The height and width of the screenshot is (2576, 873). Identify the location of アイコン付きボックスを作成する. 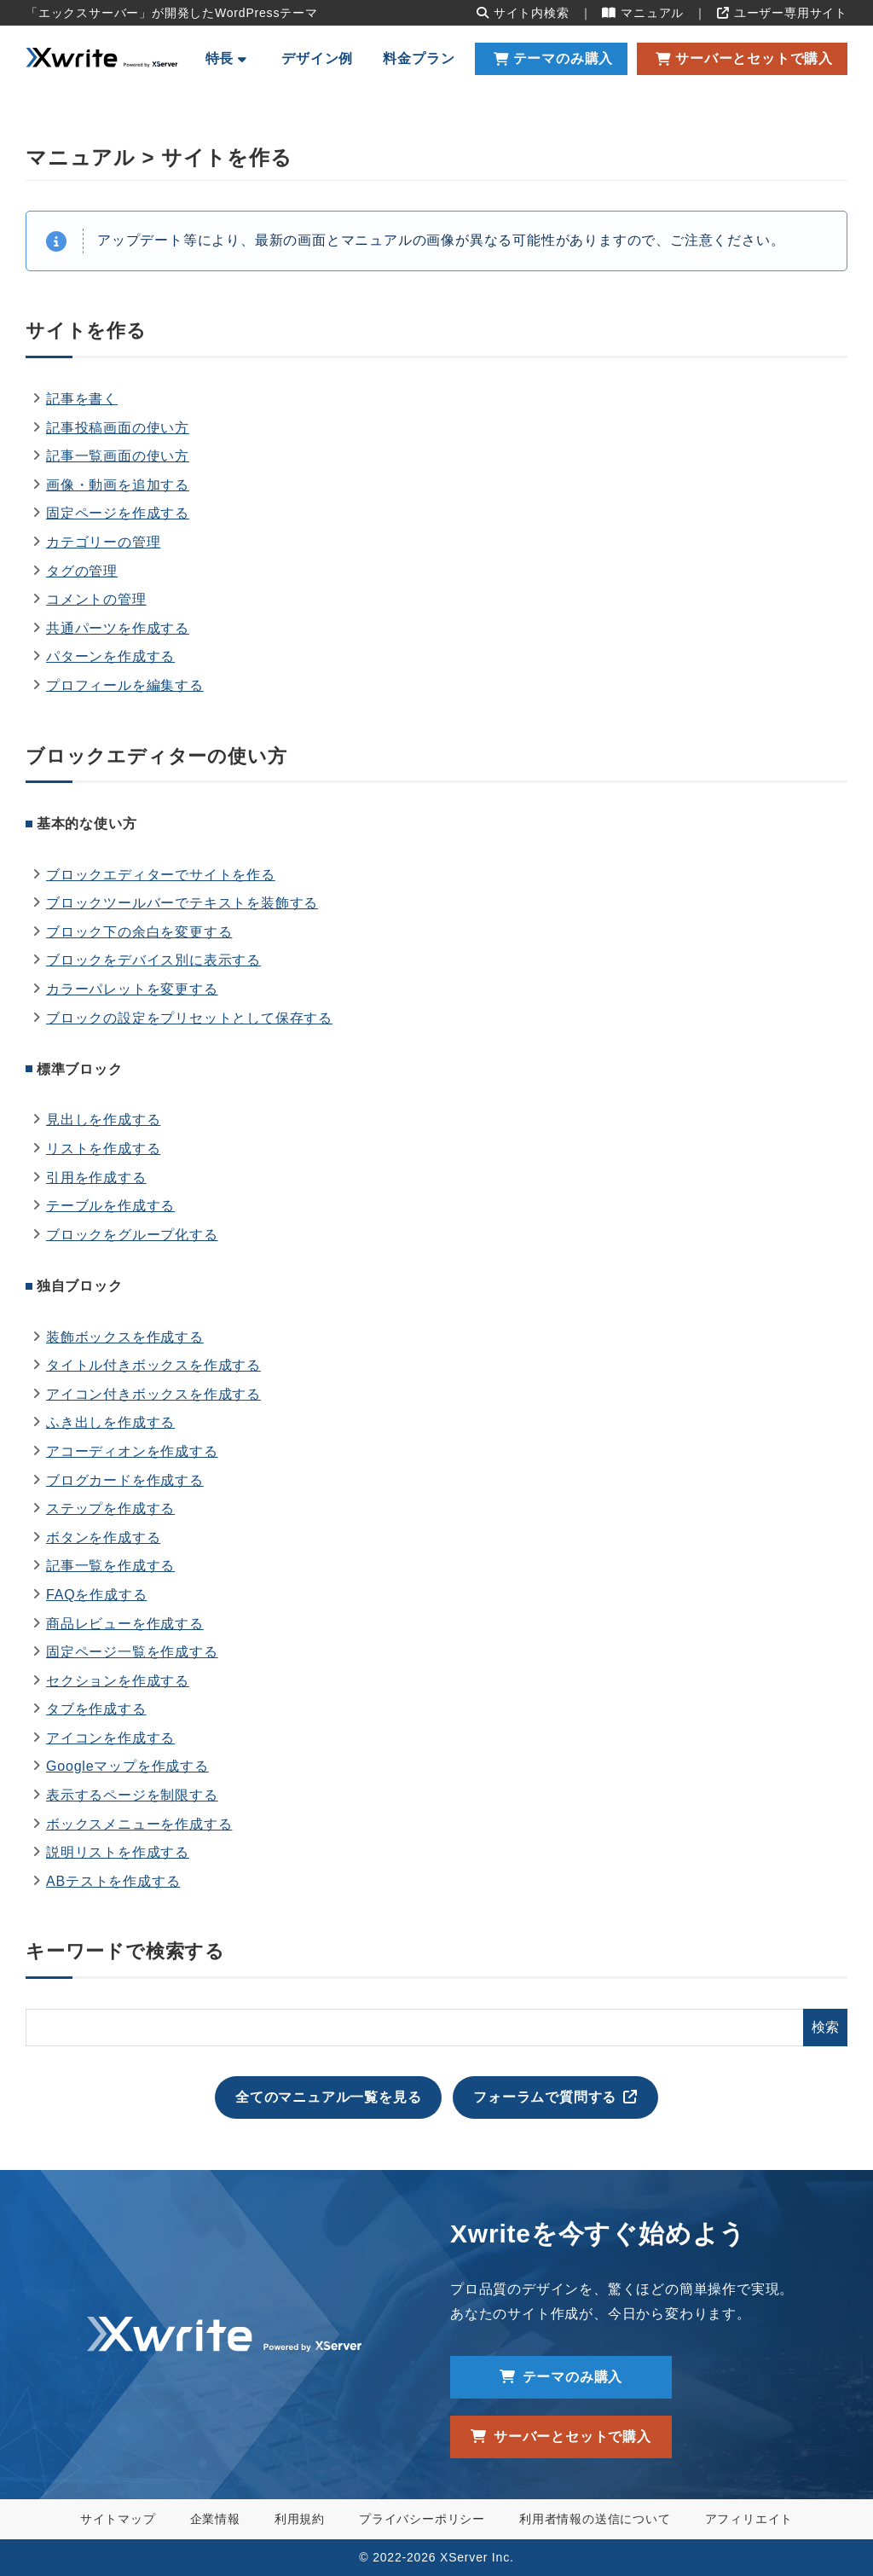
(153, 1394).